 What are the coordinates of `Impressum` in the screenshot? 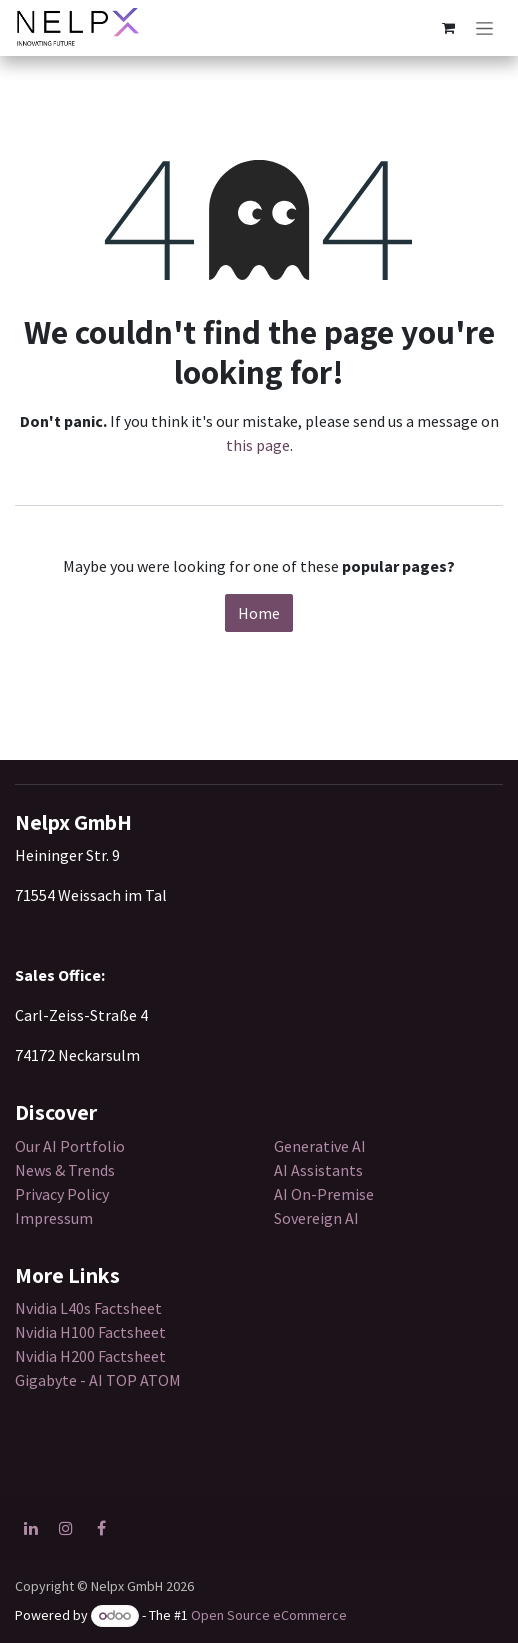 It's located at (54, 1218).